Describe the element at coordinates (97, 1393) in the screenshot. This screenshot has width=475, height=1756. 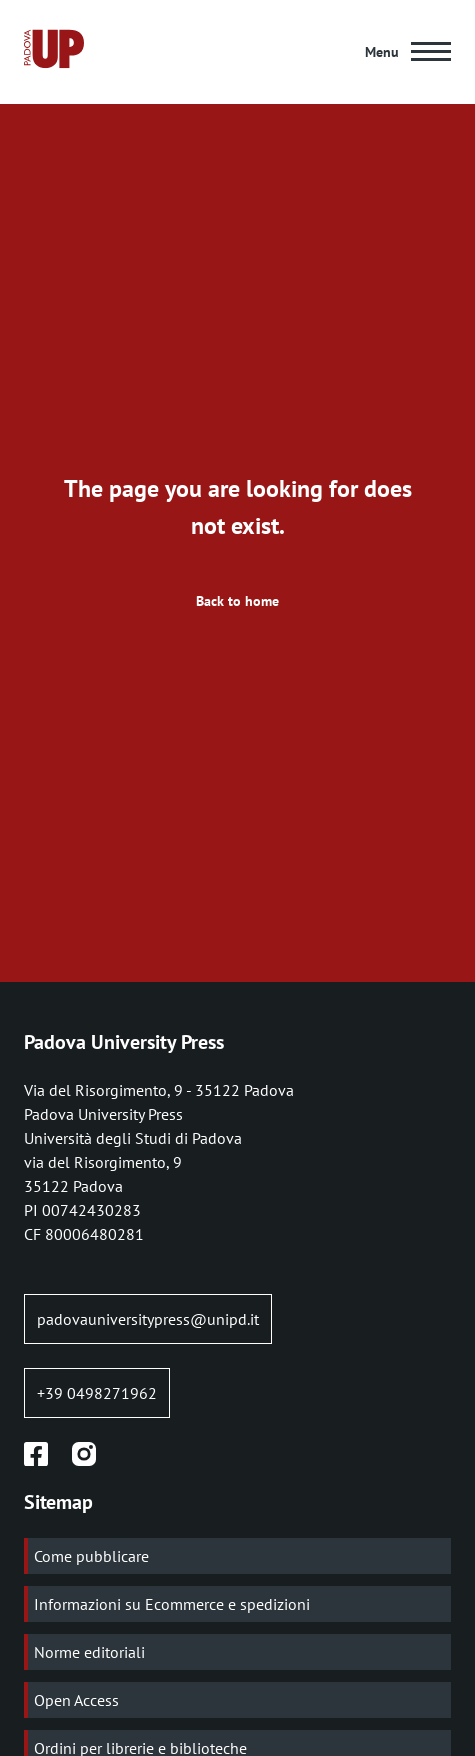
I see `+39 0498271962` at that location.